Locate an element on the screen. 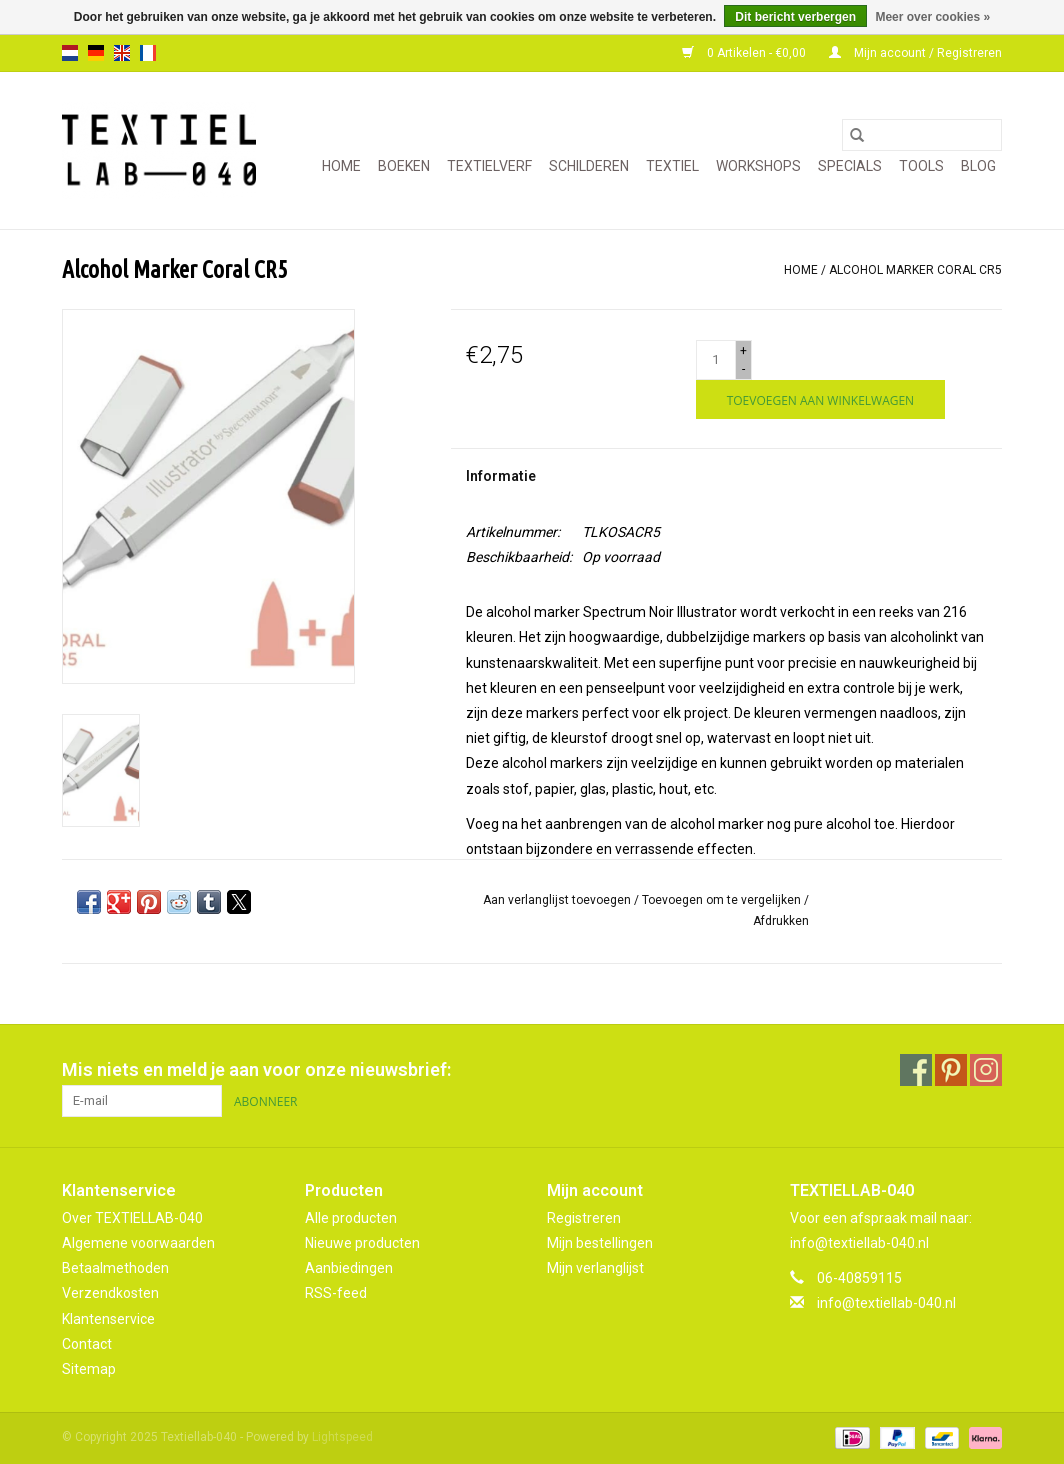 The image size is (1064, 1464). en is located at coordinates (122, 53).